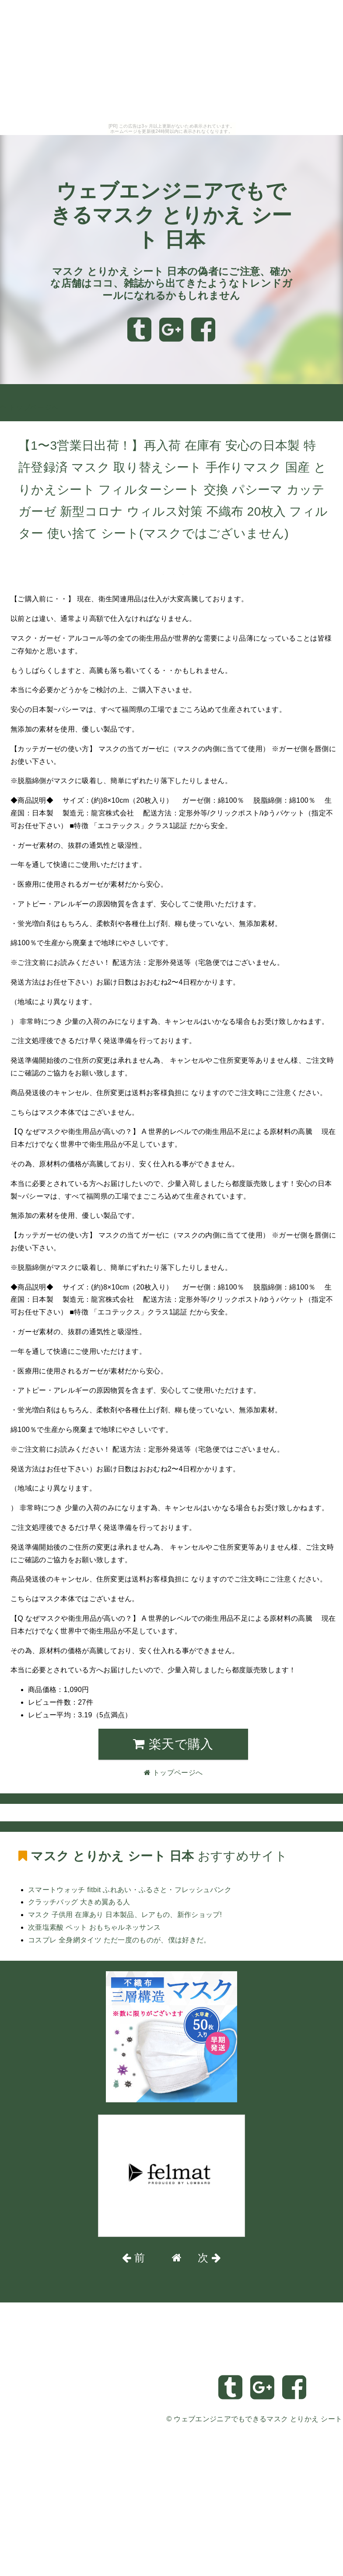 The image size is (343, 2576). I want to click on 次亜塩素酸 ペット おもちゃルネッサンス, so click(94, 1927).